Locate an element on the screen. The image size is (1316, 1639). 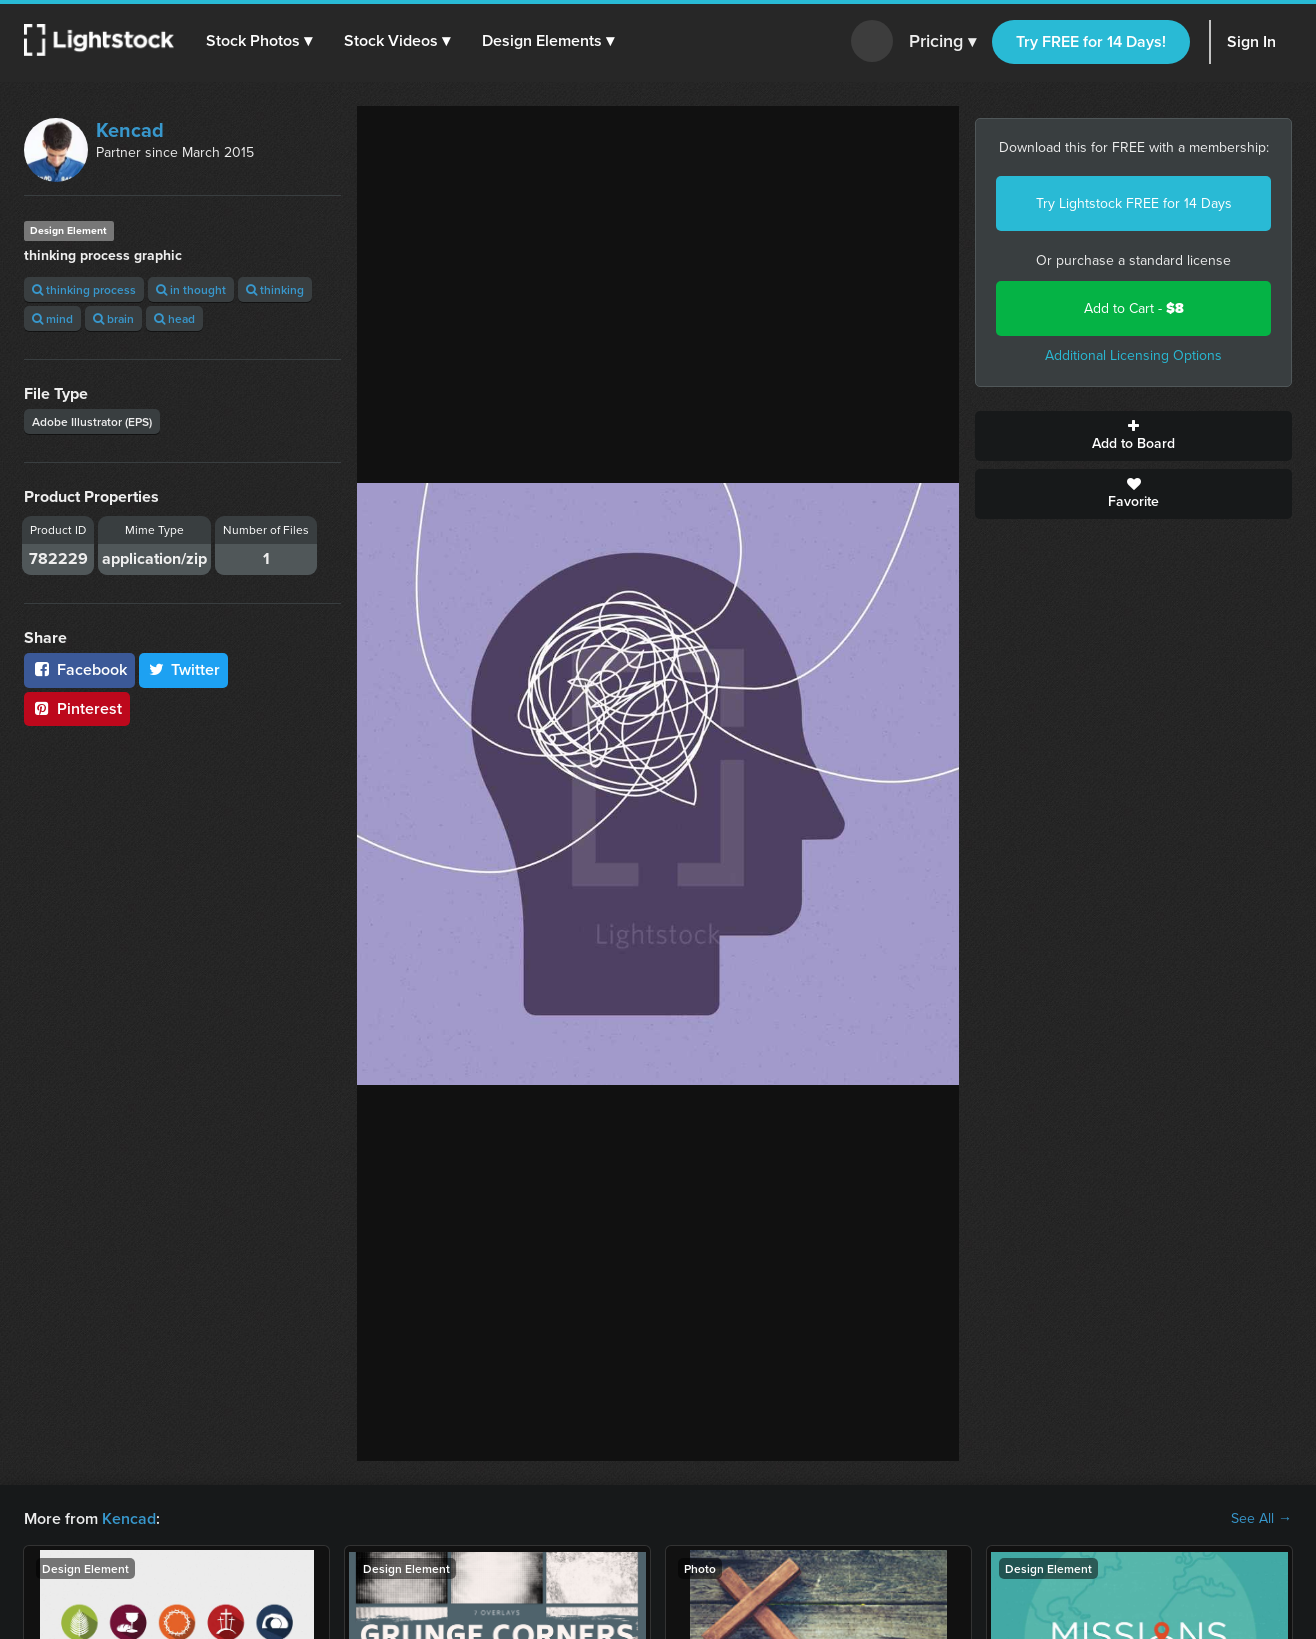
Sign In is located at coordinates (1251, 41).